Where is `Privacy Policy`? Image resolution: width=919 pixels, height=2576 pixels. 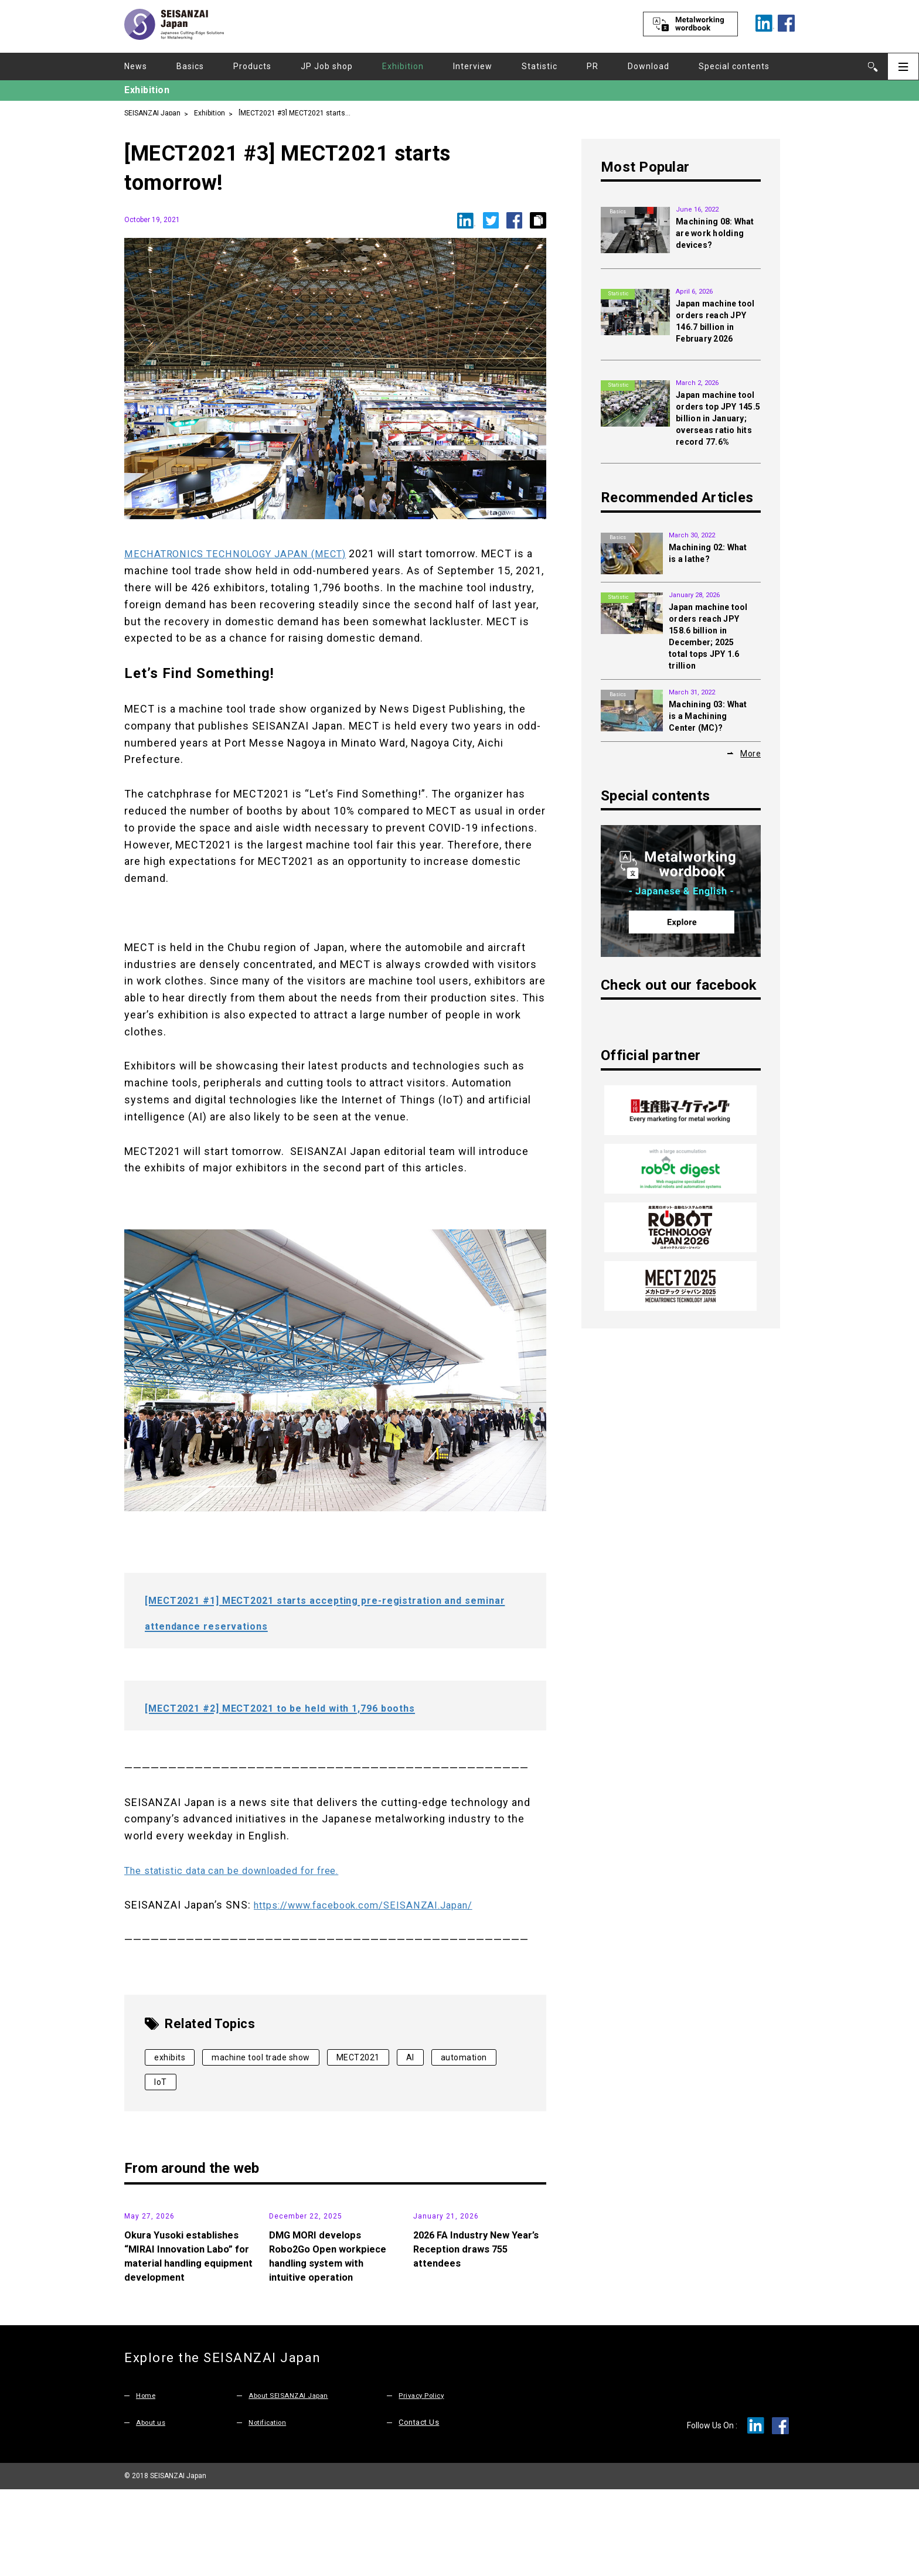
Privacy Policy is located at coordinates (423, 2482).